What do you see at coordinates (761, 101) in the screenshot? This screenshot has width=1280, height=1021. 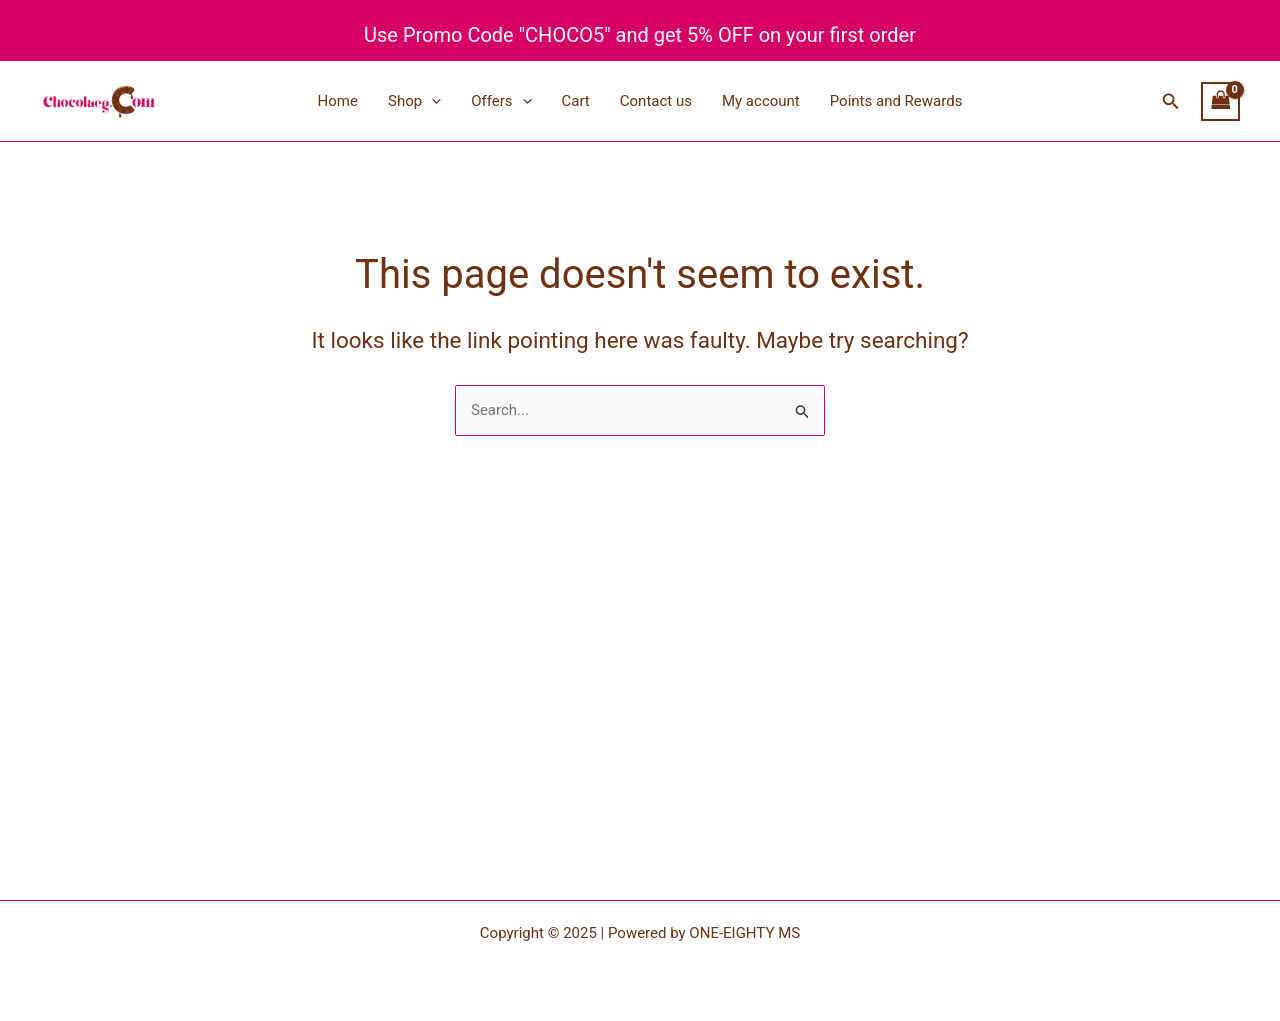 I see `My account` at bounding box center [761, 101].